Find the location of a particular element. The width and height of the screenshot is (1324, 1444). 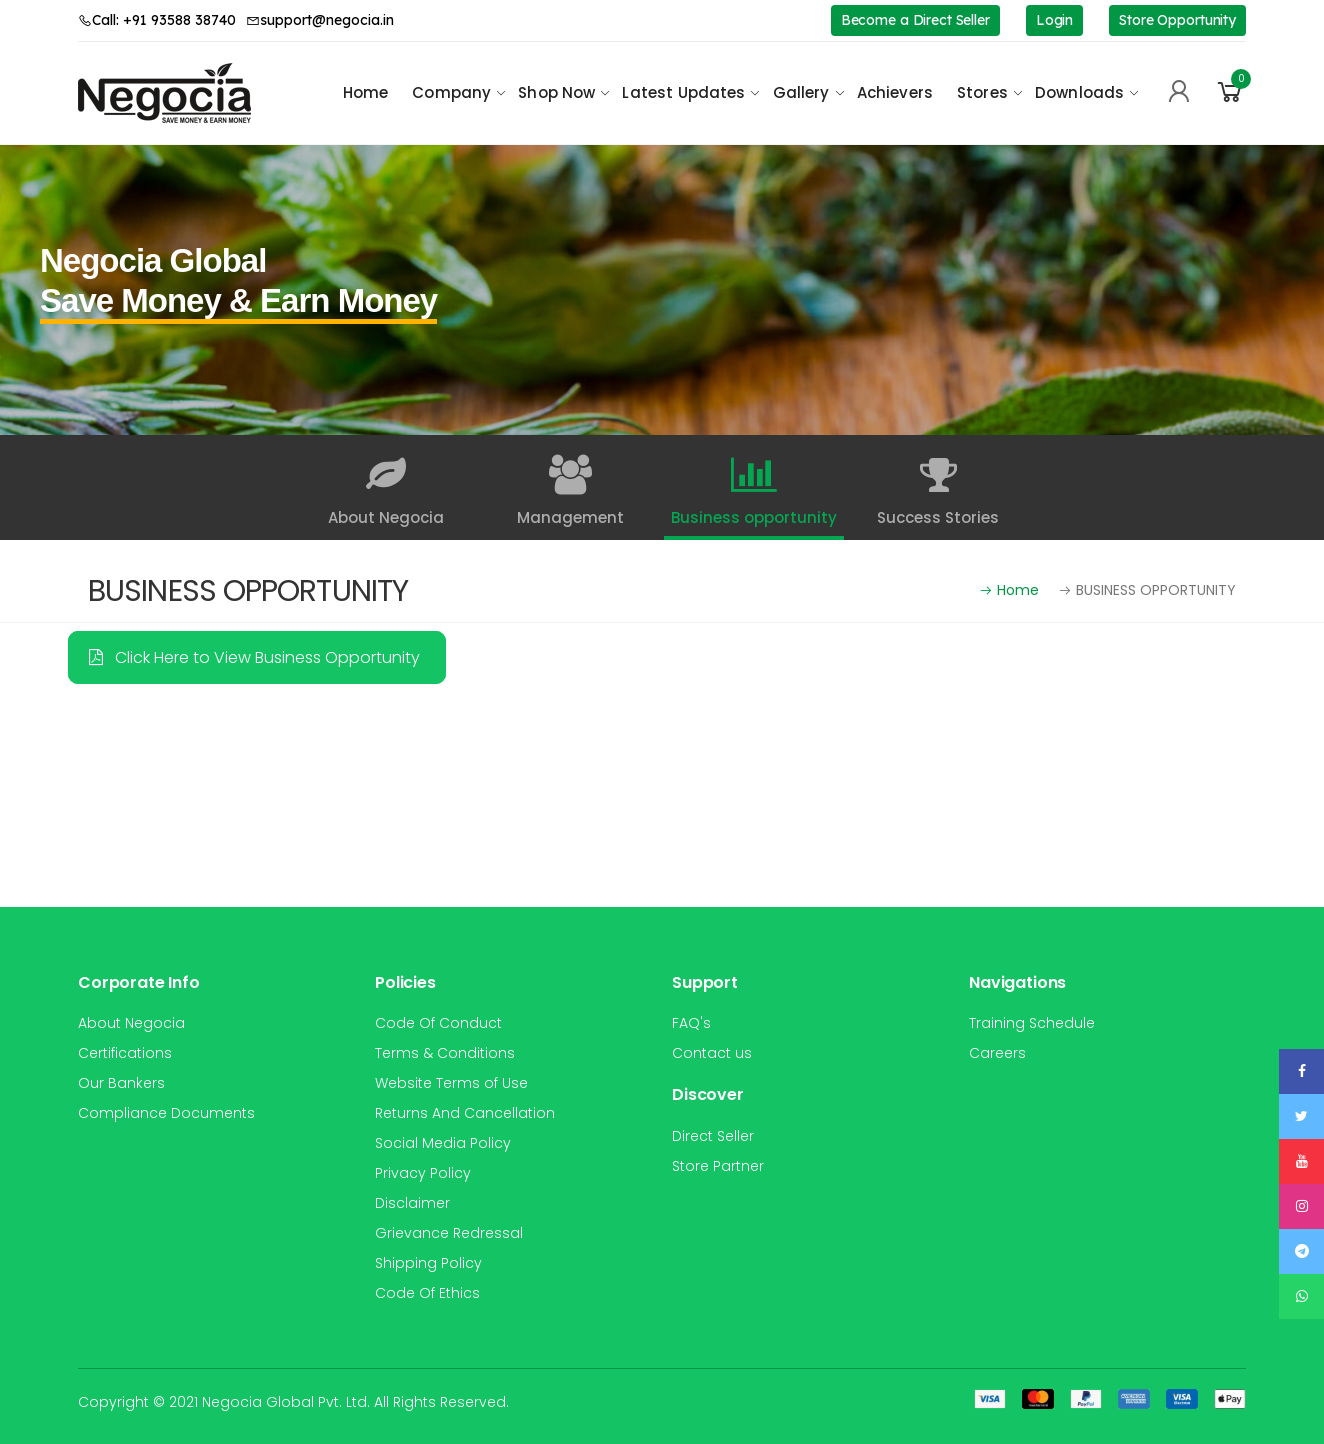

support@negocia.in is located at coordinates (320, 20).